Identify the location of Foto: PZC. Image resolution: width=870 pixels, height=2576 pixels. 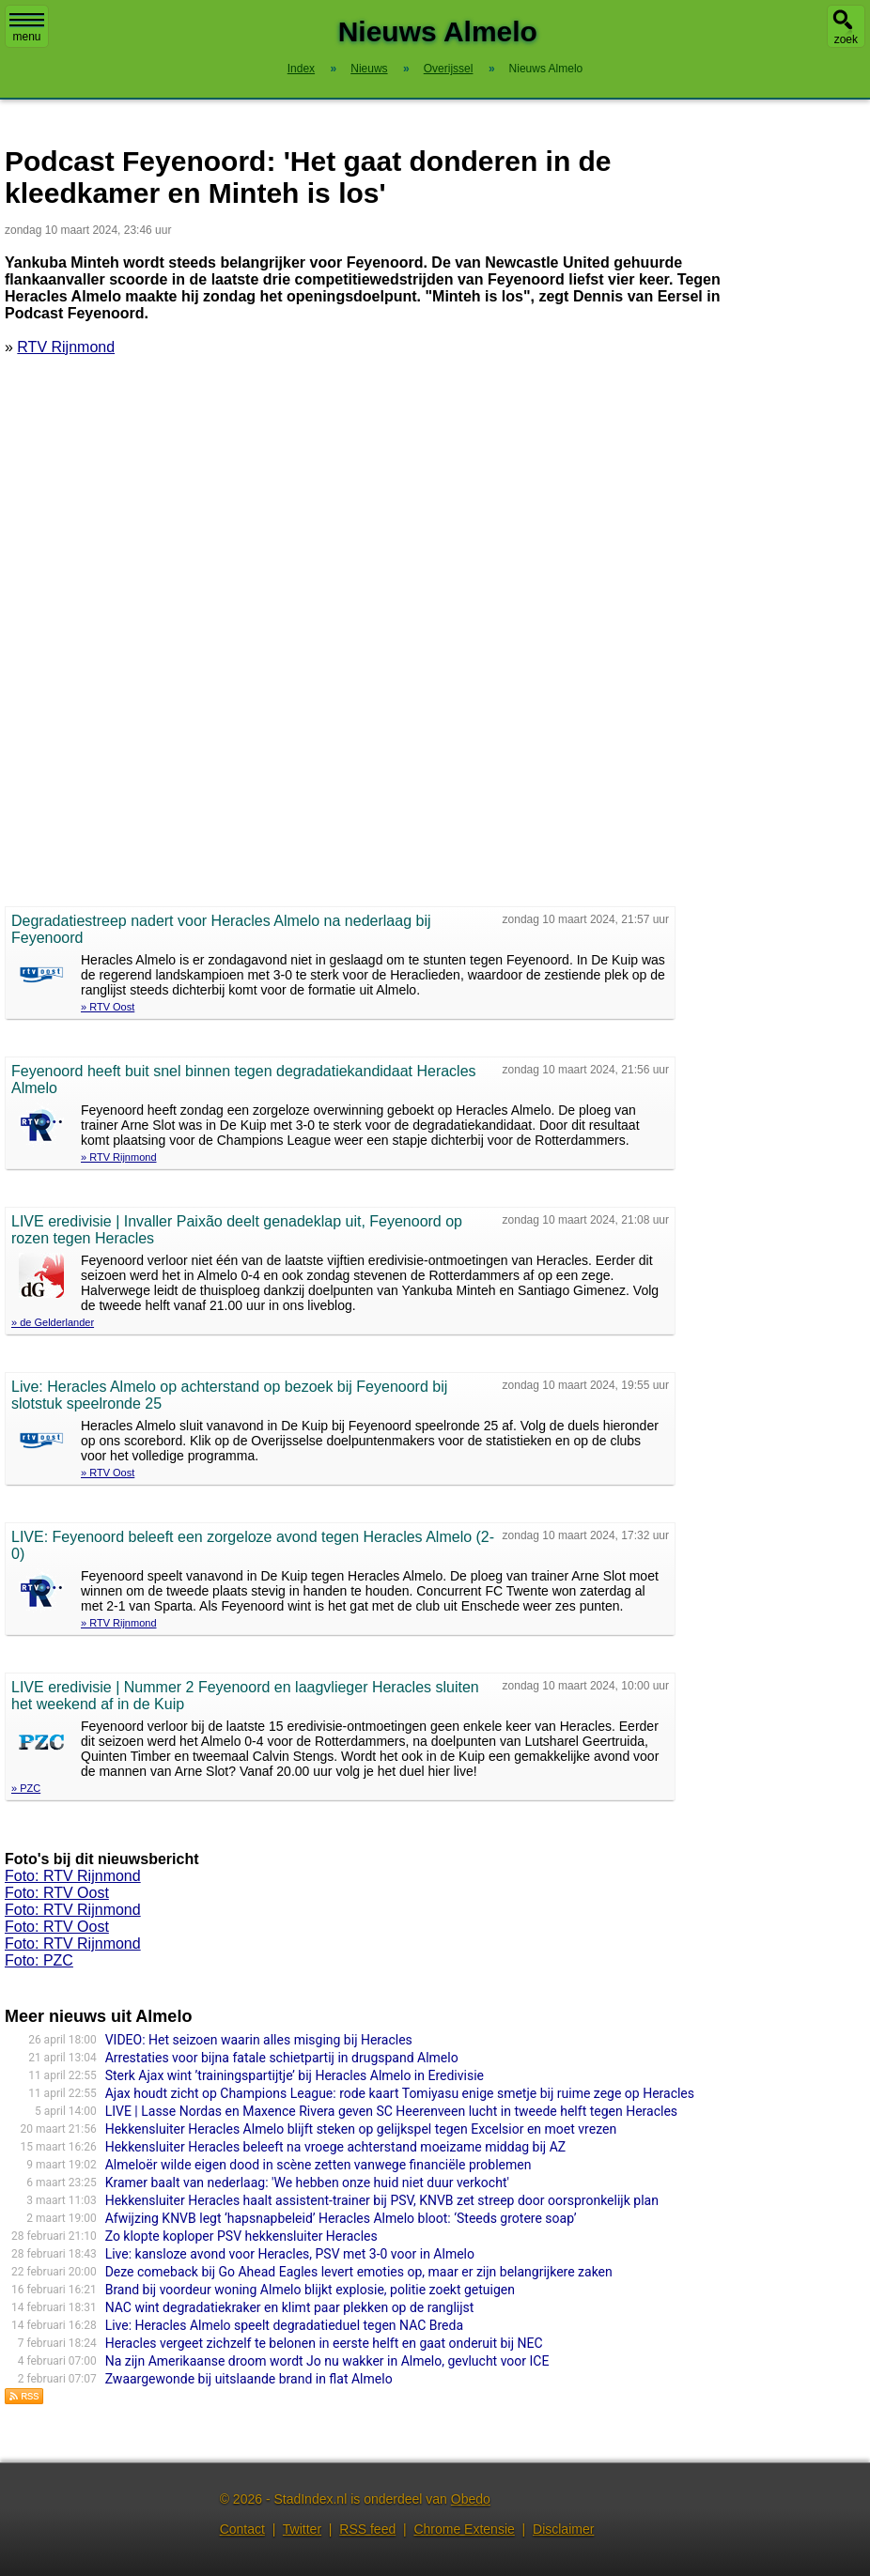
(39, 1960).